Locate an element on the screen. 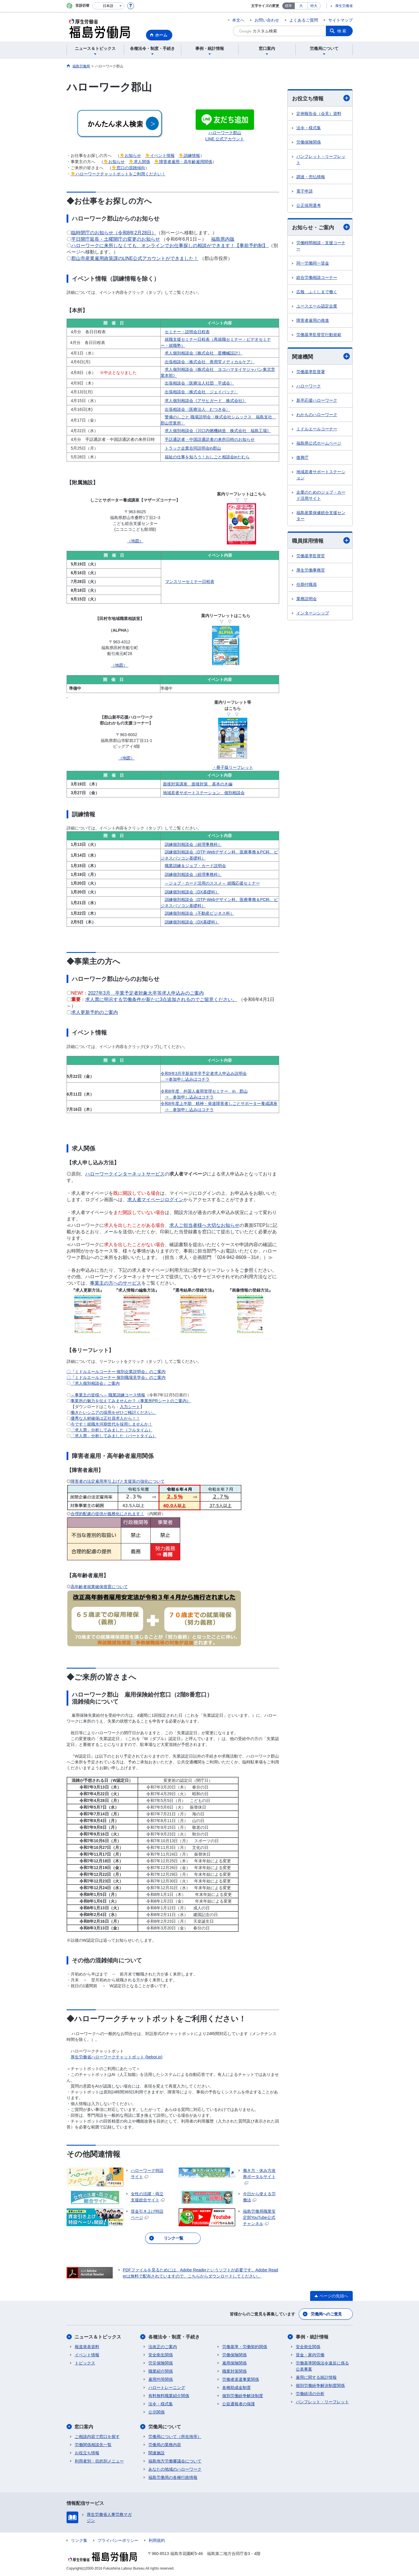 This screenshot has height=2576, width=419. 👇お知らせ is located at coordinates (130, 155).